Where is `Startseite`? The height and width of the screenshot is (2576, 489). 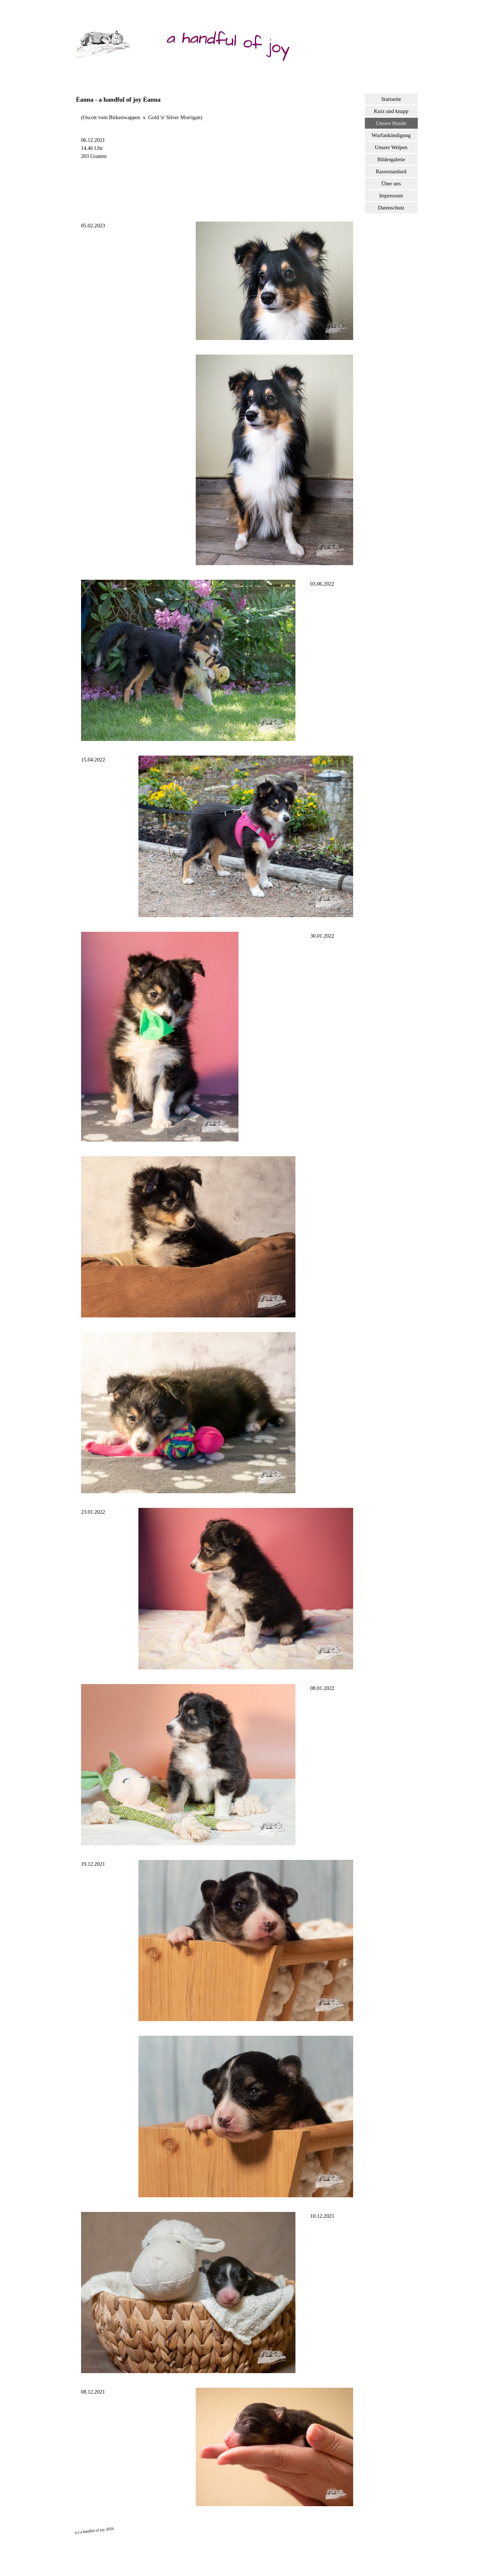
Startseite is located at coordinates (391, 99).